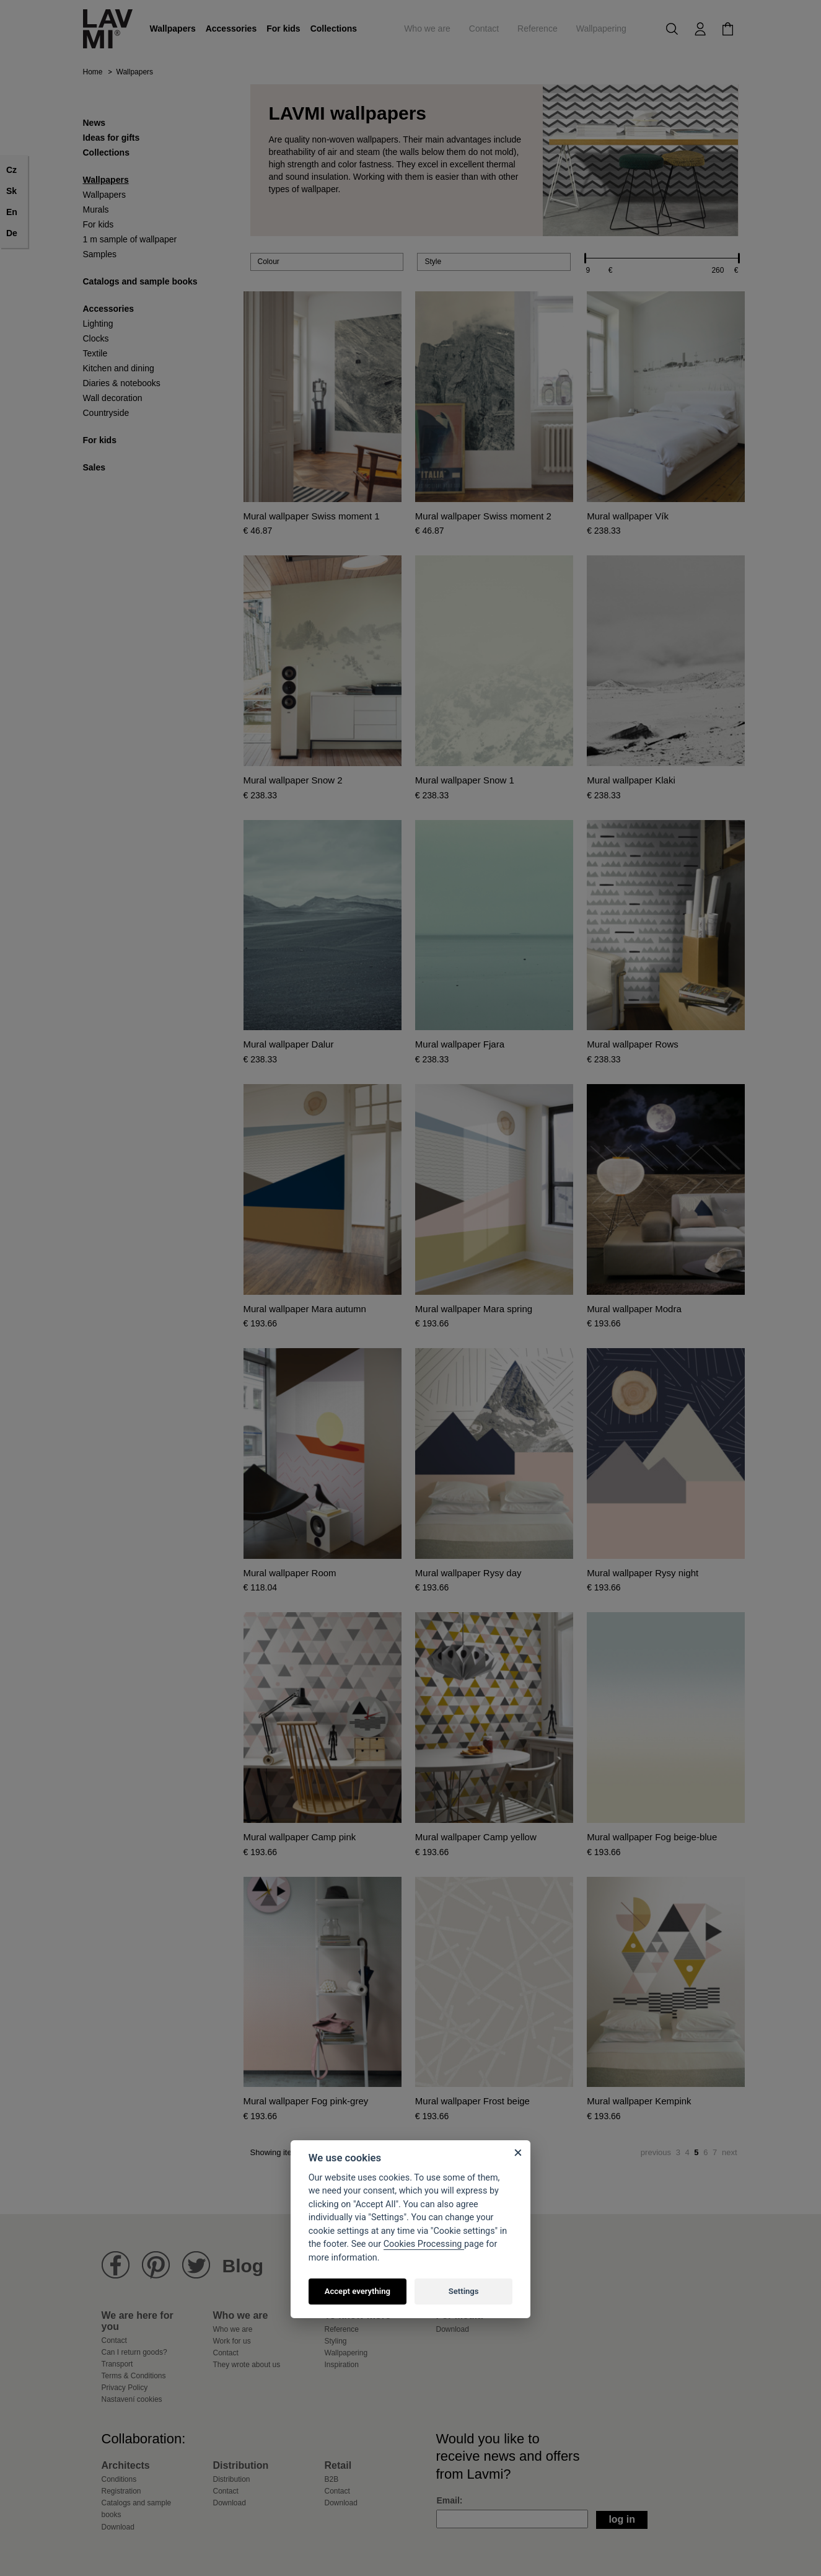 This screenshot has height=2576, width=821. Describe the element at coordinates (464, 2291) in the screenshot. I see `Settings` at that location.